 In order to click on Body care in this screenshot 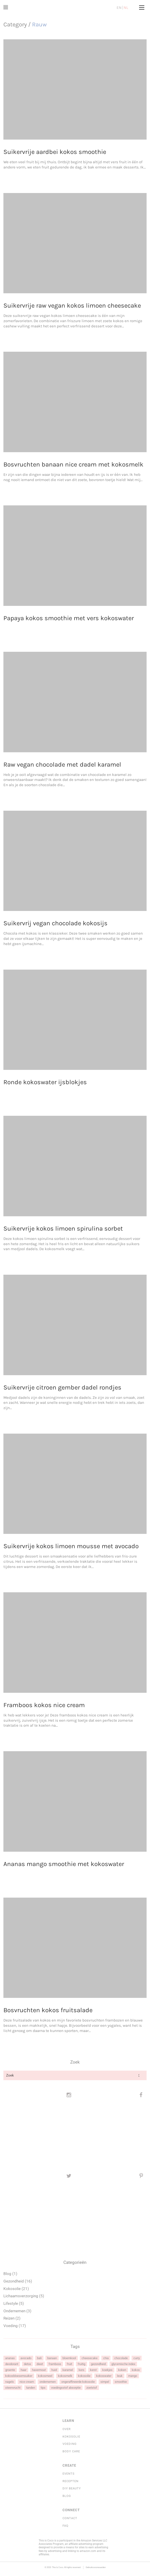, I will do `click(71, 2451)`.